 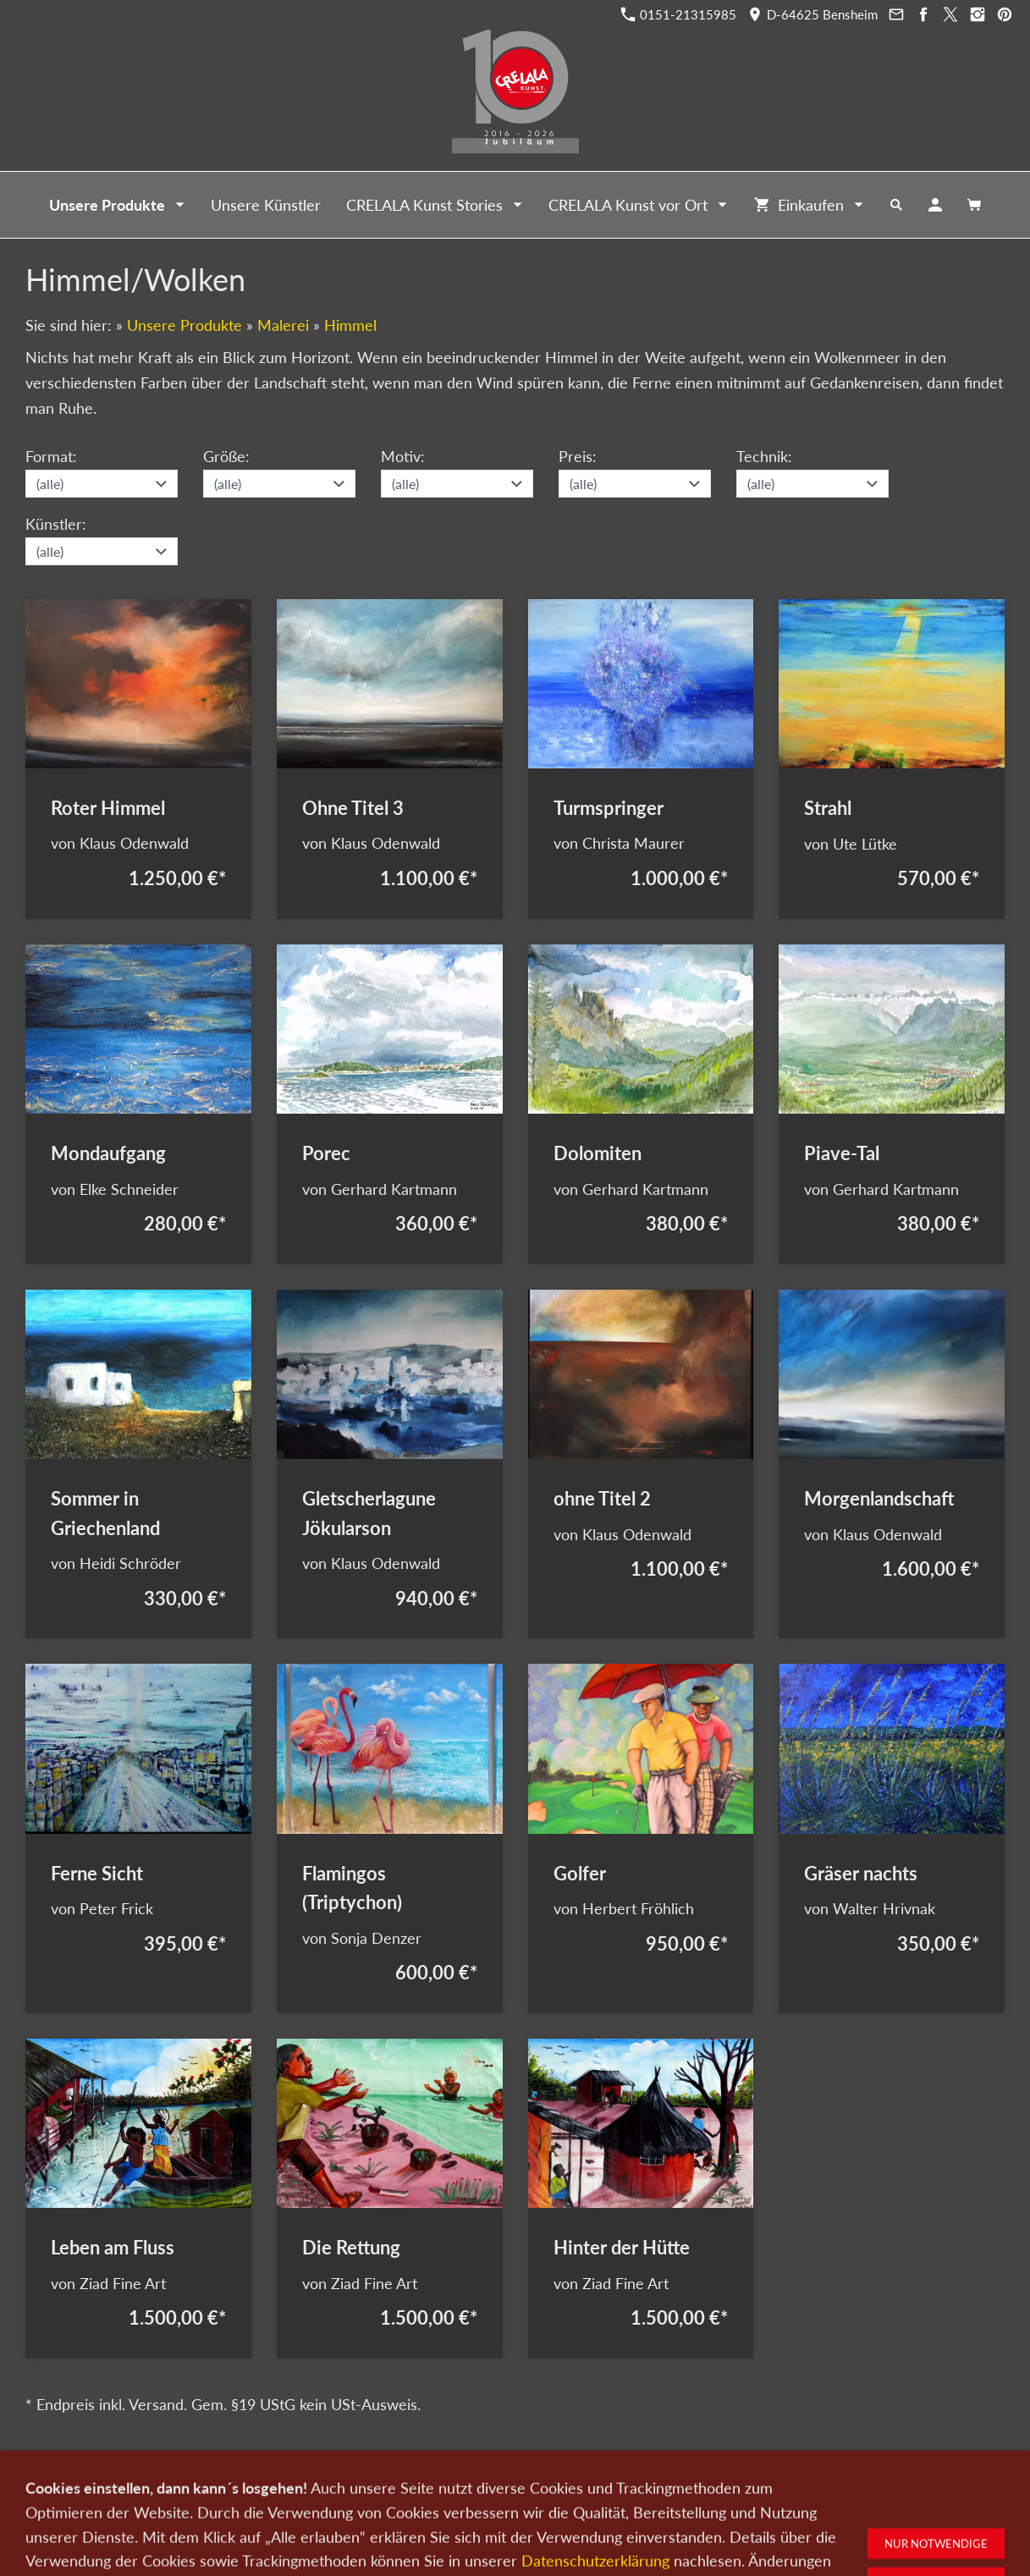 What do you see at coordinates (335, 2487) in the screenshot?
I see `Kunst verkaufen` at bounding box center [335, 2487].